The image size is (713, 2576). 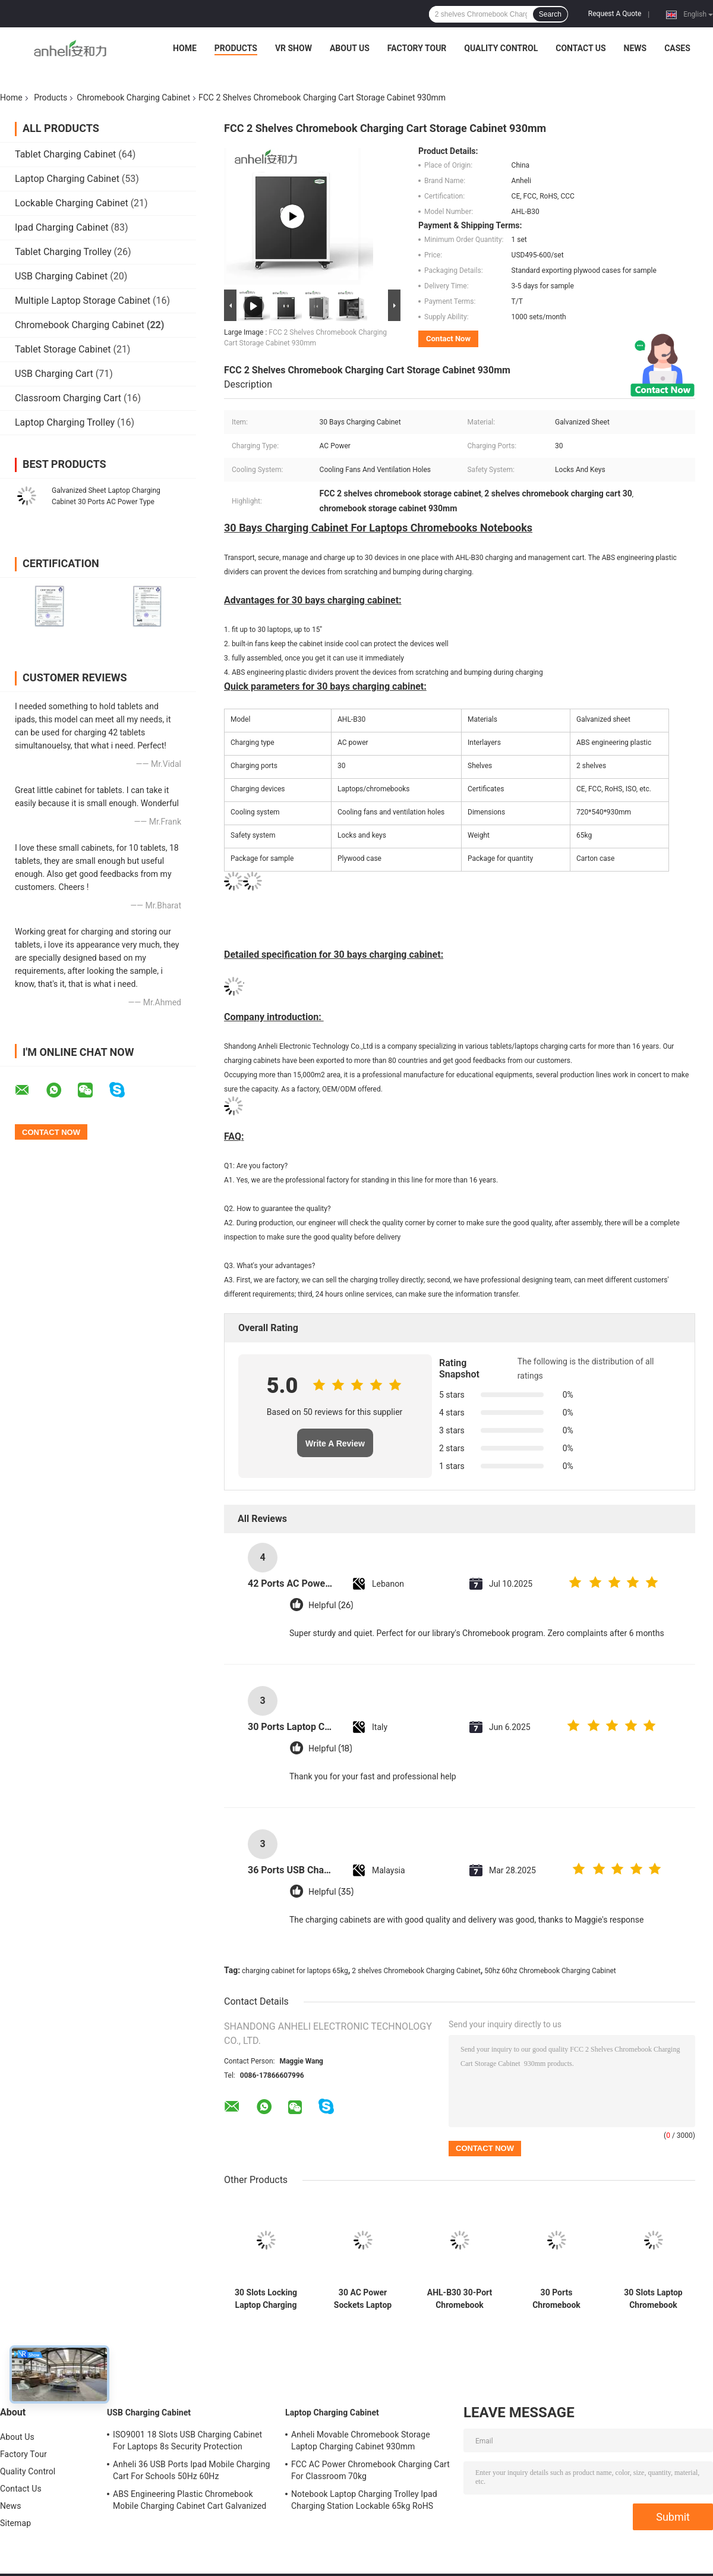 What do you see at coordinates (189, 2500) in the screenshot?
I see `ABS Engineering Plastic Chromebook Mobile Charging Cabinet Cart Galvanized` at bounding box center [189, 2500].